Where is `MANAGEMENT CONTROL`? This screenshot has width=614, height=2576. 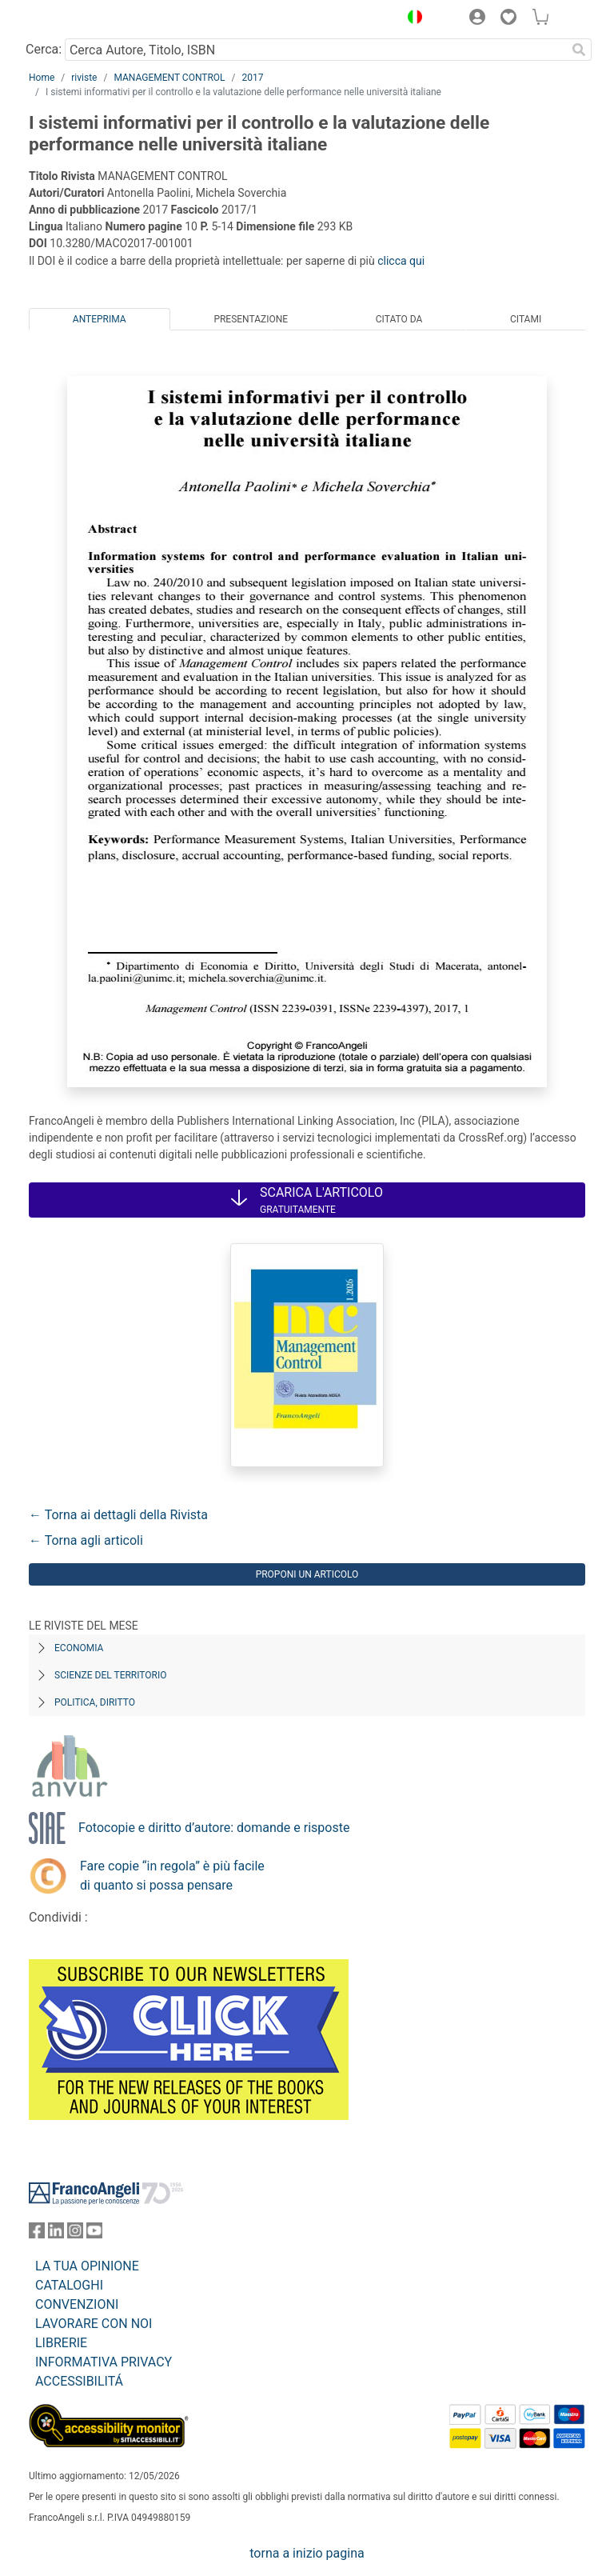 MANAGEMENT CONTROL is located at coordinates (169, 77).